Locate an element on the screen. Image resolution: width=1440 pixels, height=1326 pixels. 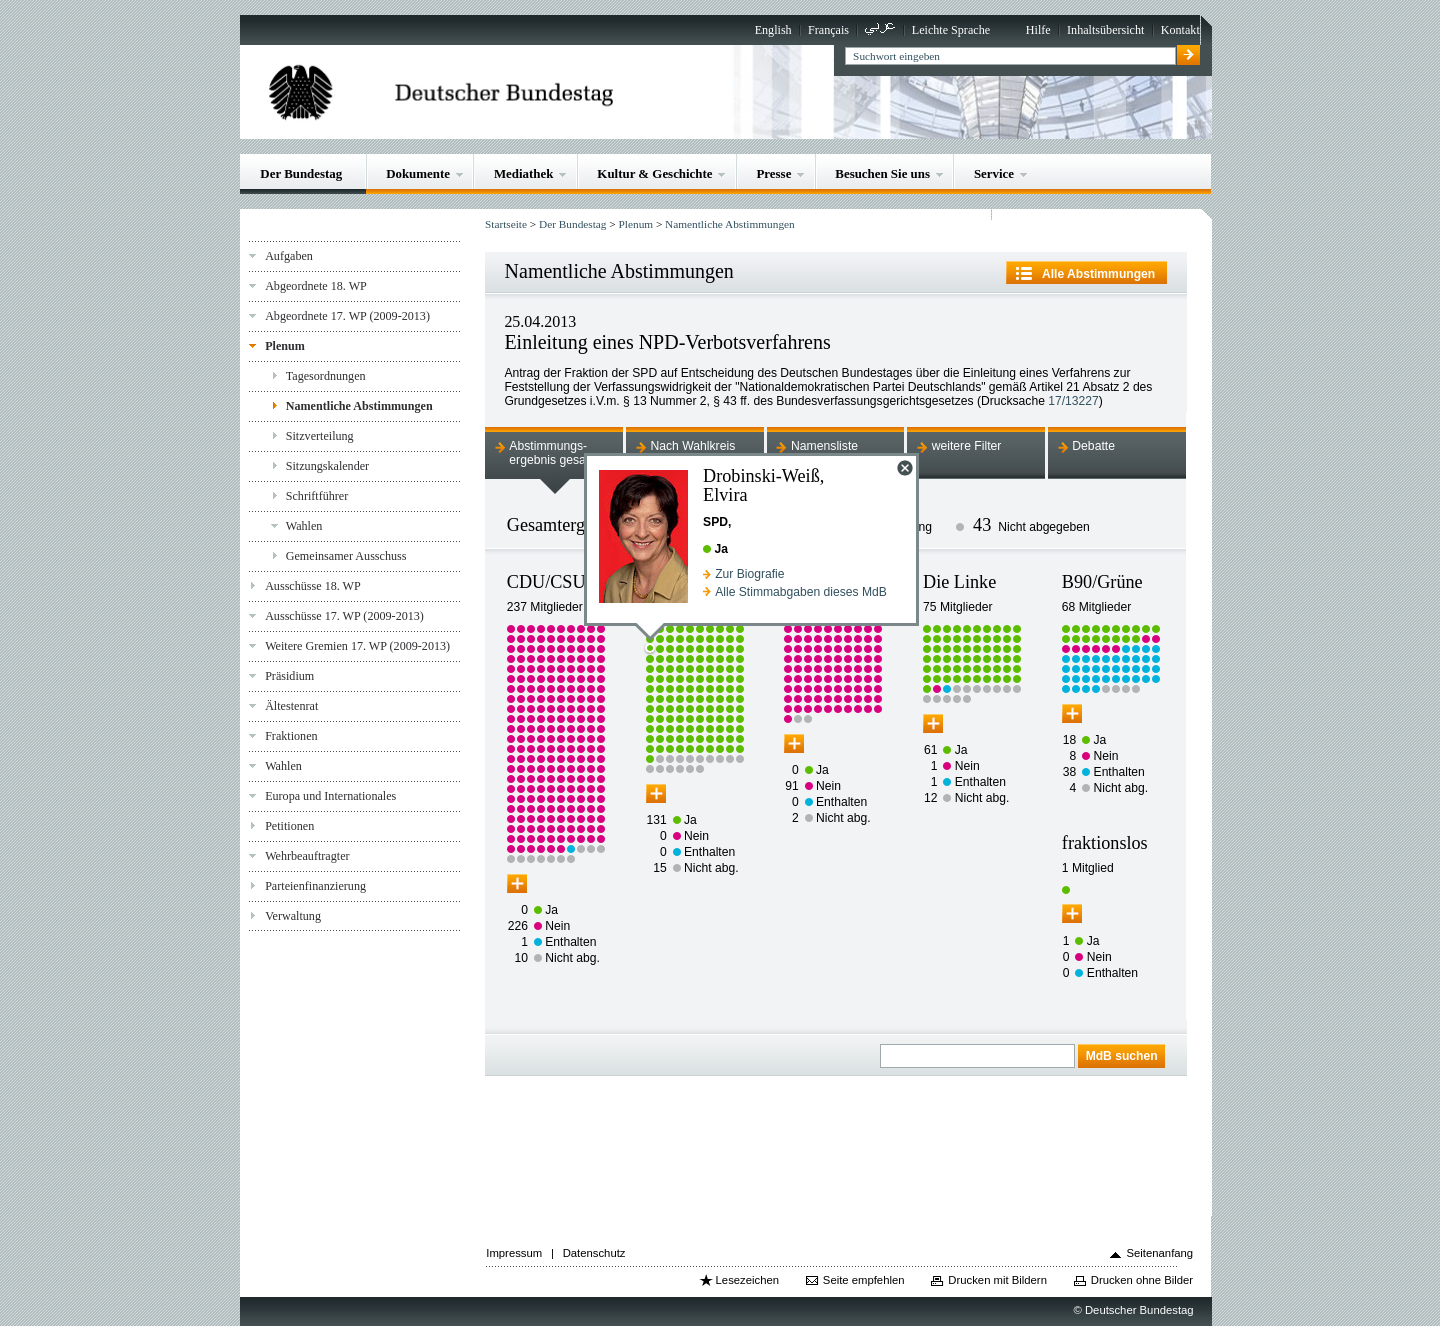
17/13227 is located at coordinates (1073, 401).